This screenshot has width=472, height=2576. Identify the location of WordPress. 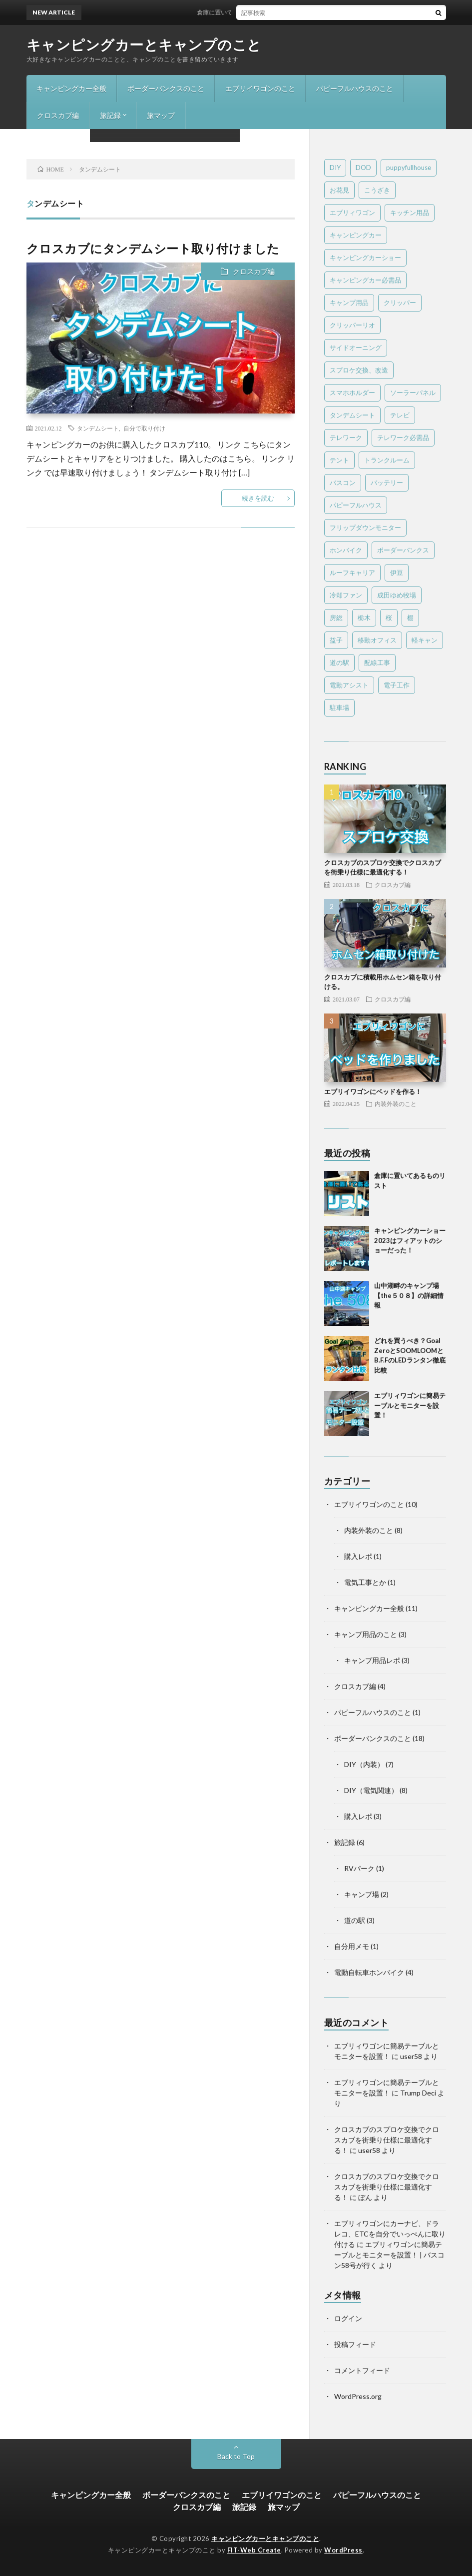
(343, 2550).